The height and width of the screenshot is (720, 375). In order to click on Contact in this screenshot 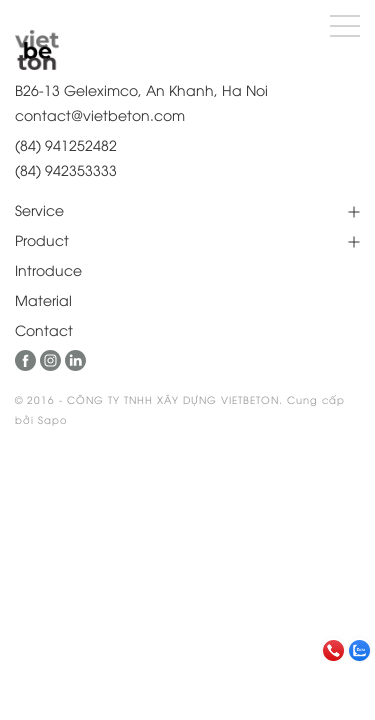, I will do `click(44, 329)`.